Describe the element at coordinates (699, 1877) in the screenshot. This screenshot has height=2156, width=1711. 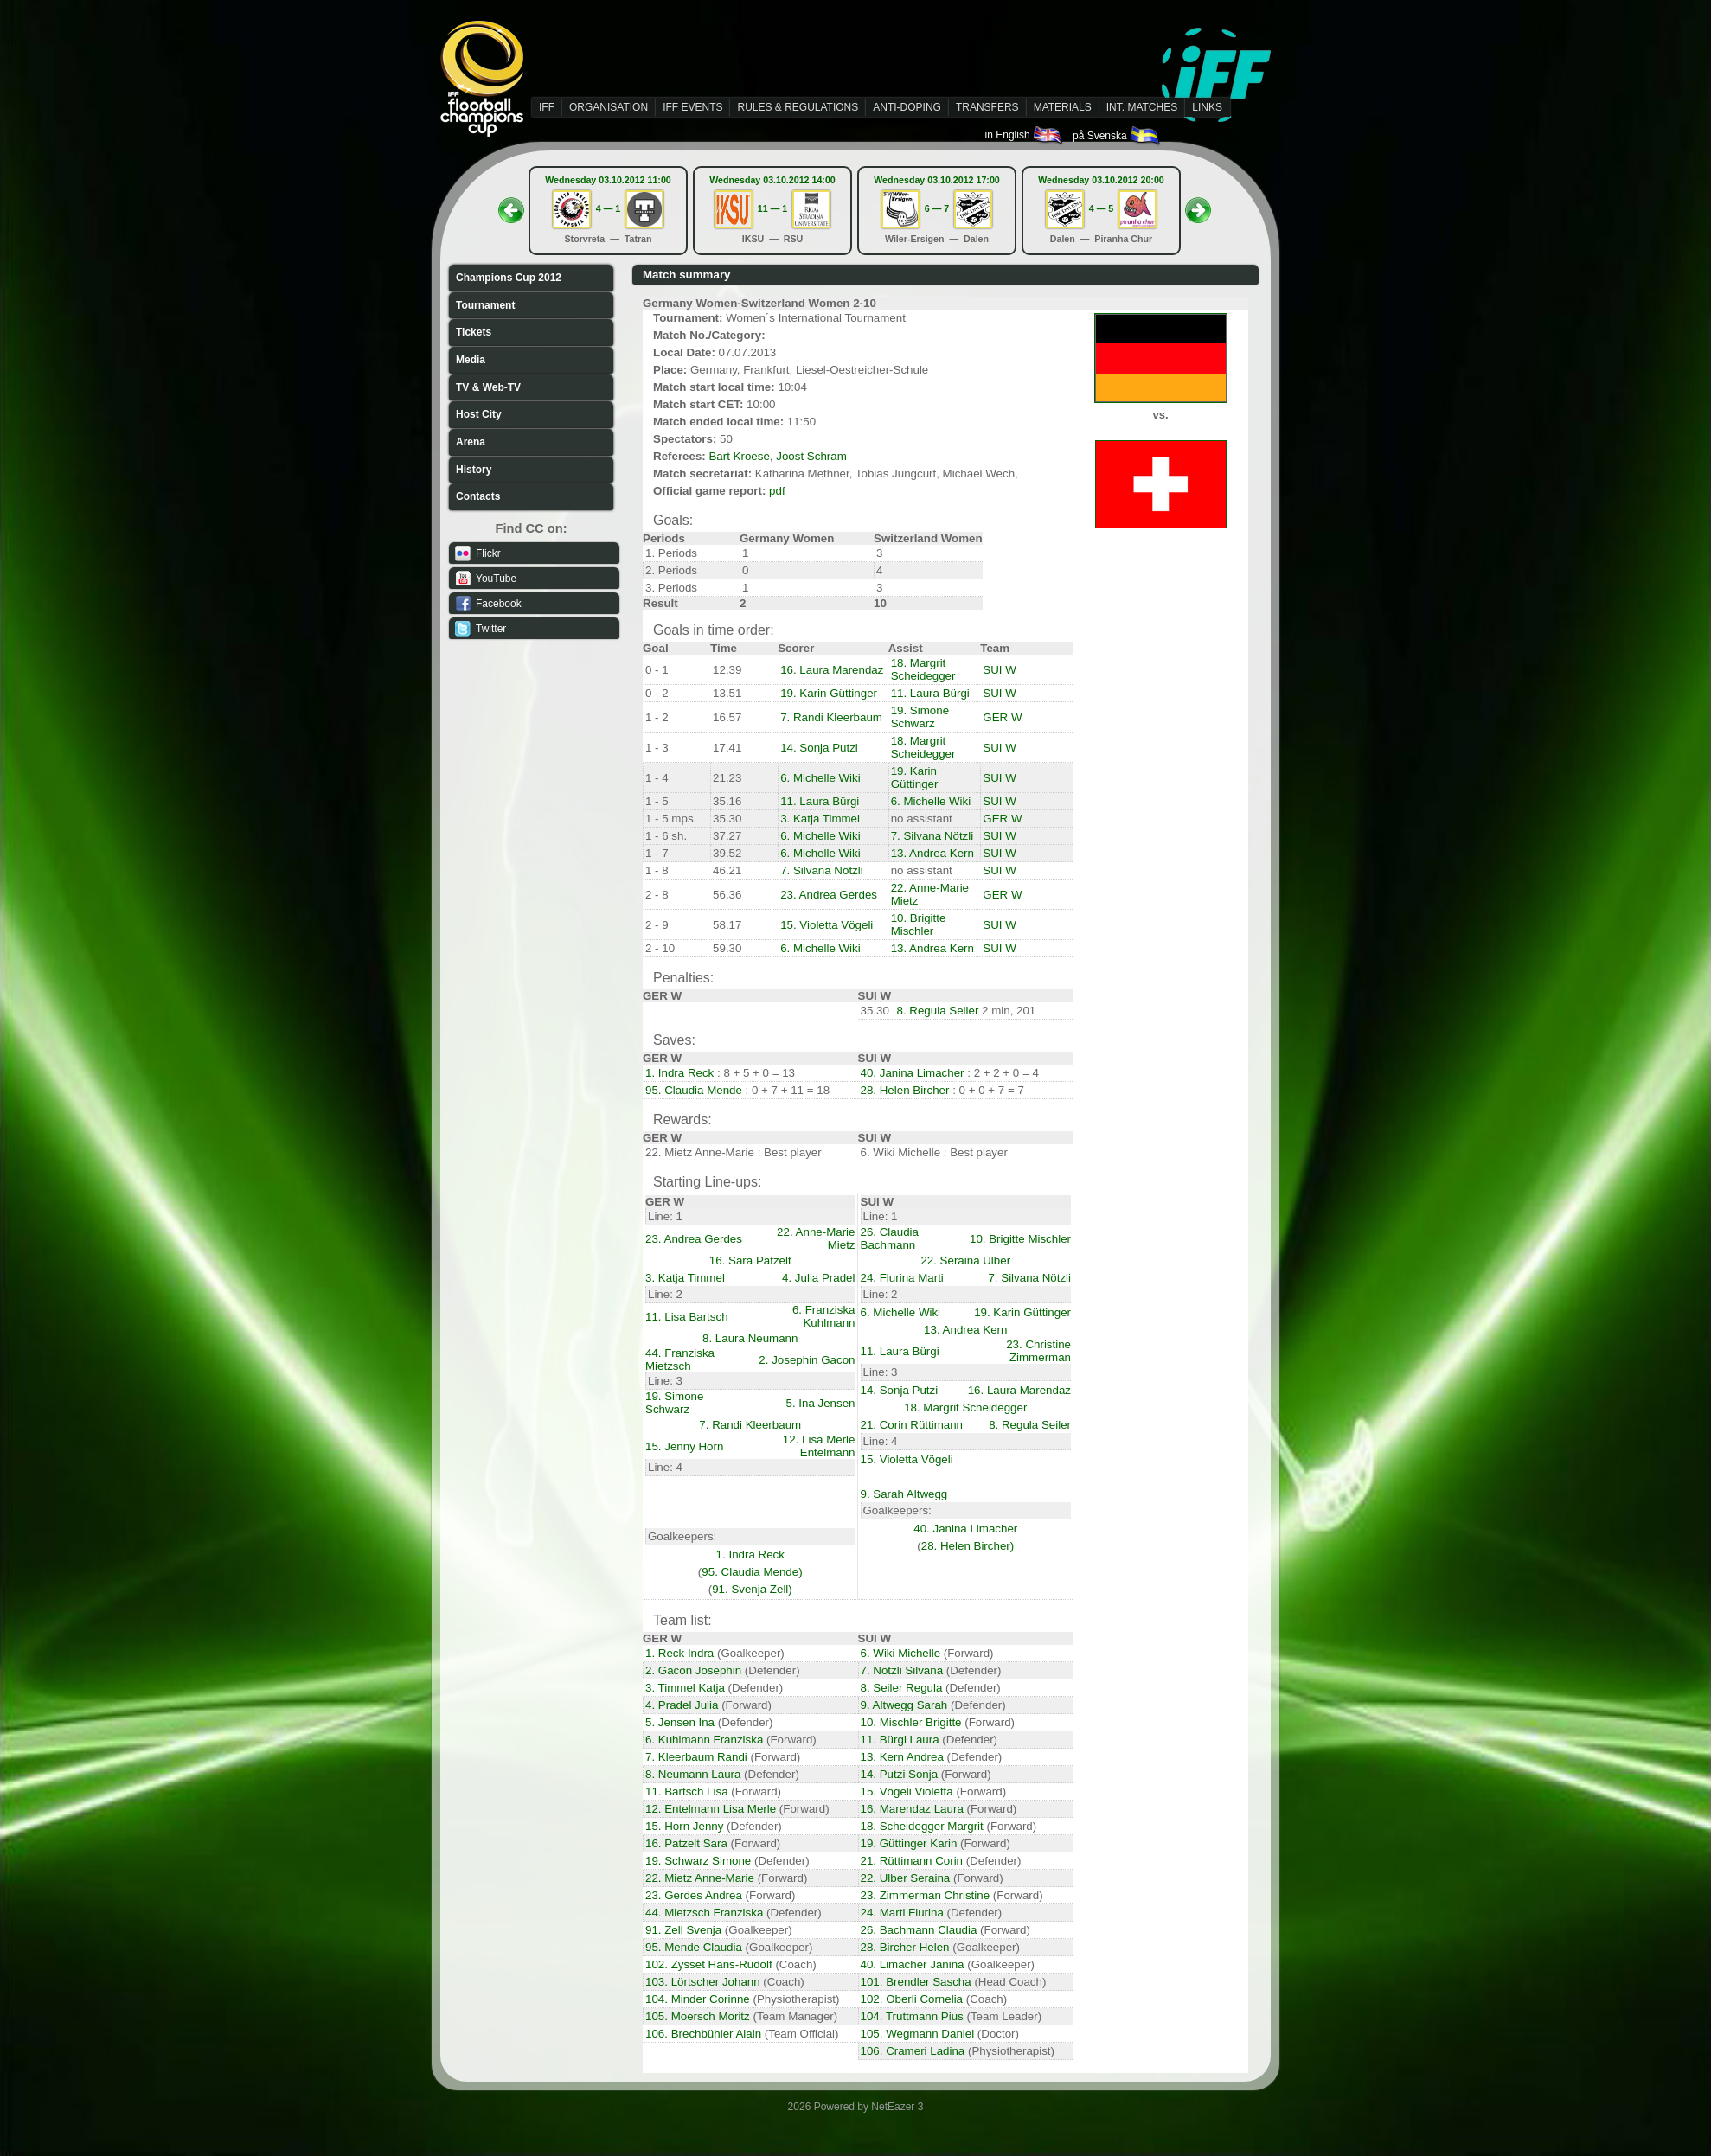
I see `22. Mietz Anne-Marie` at that location.